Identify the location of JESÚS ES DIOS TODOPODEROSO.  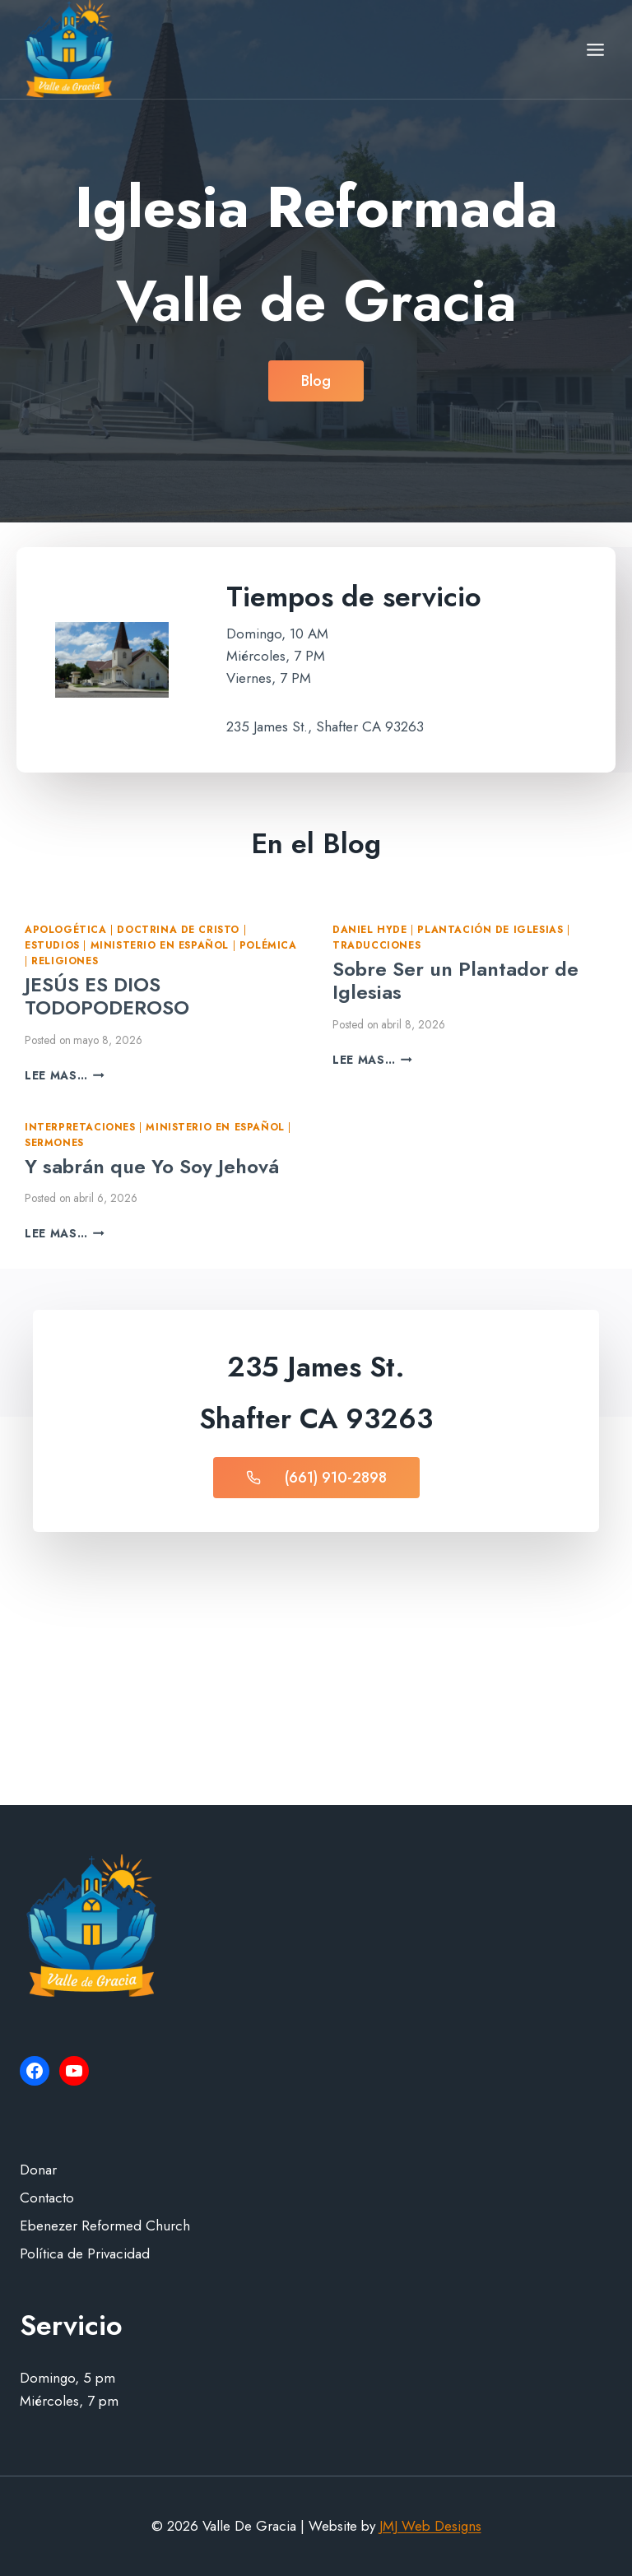
(107, 996).